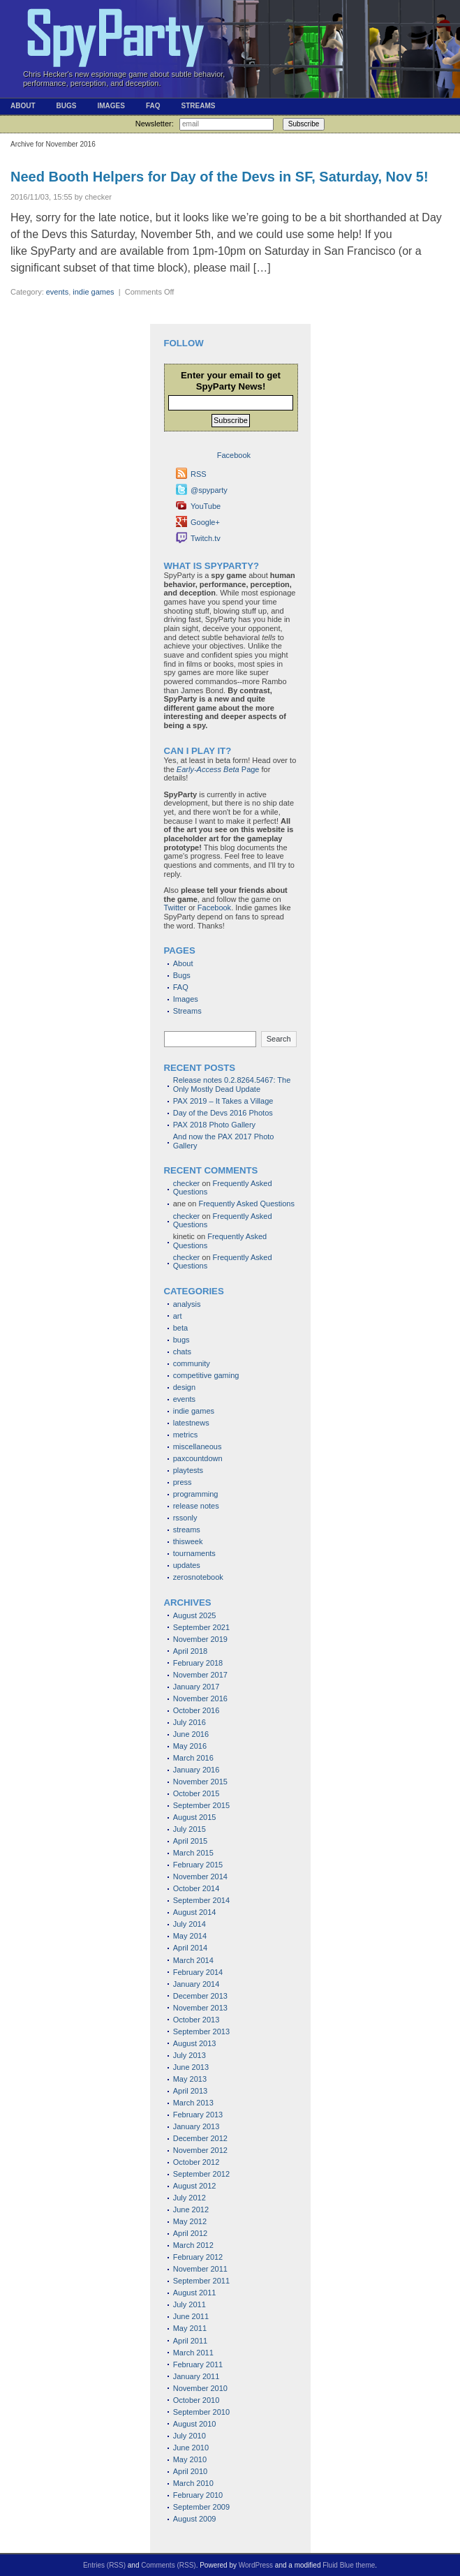  I want to click on indie games, so click(93, 292).